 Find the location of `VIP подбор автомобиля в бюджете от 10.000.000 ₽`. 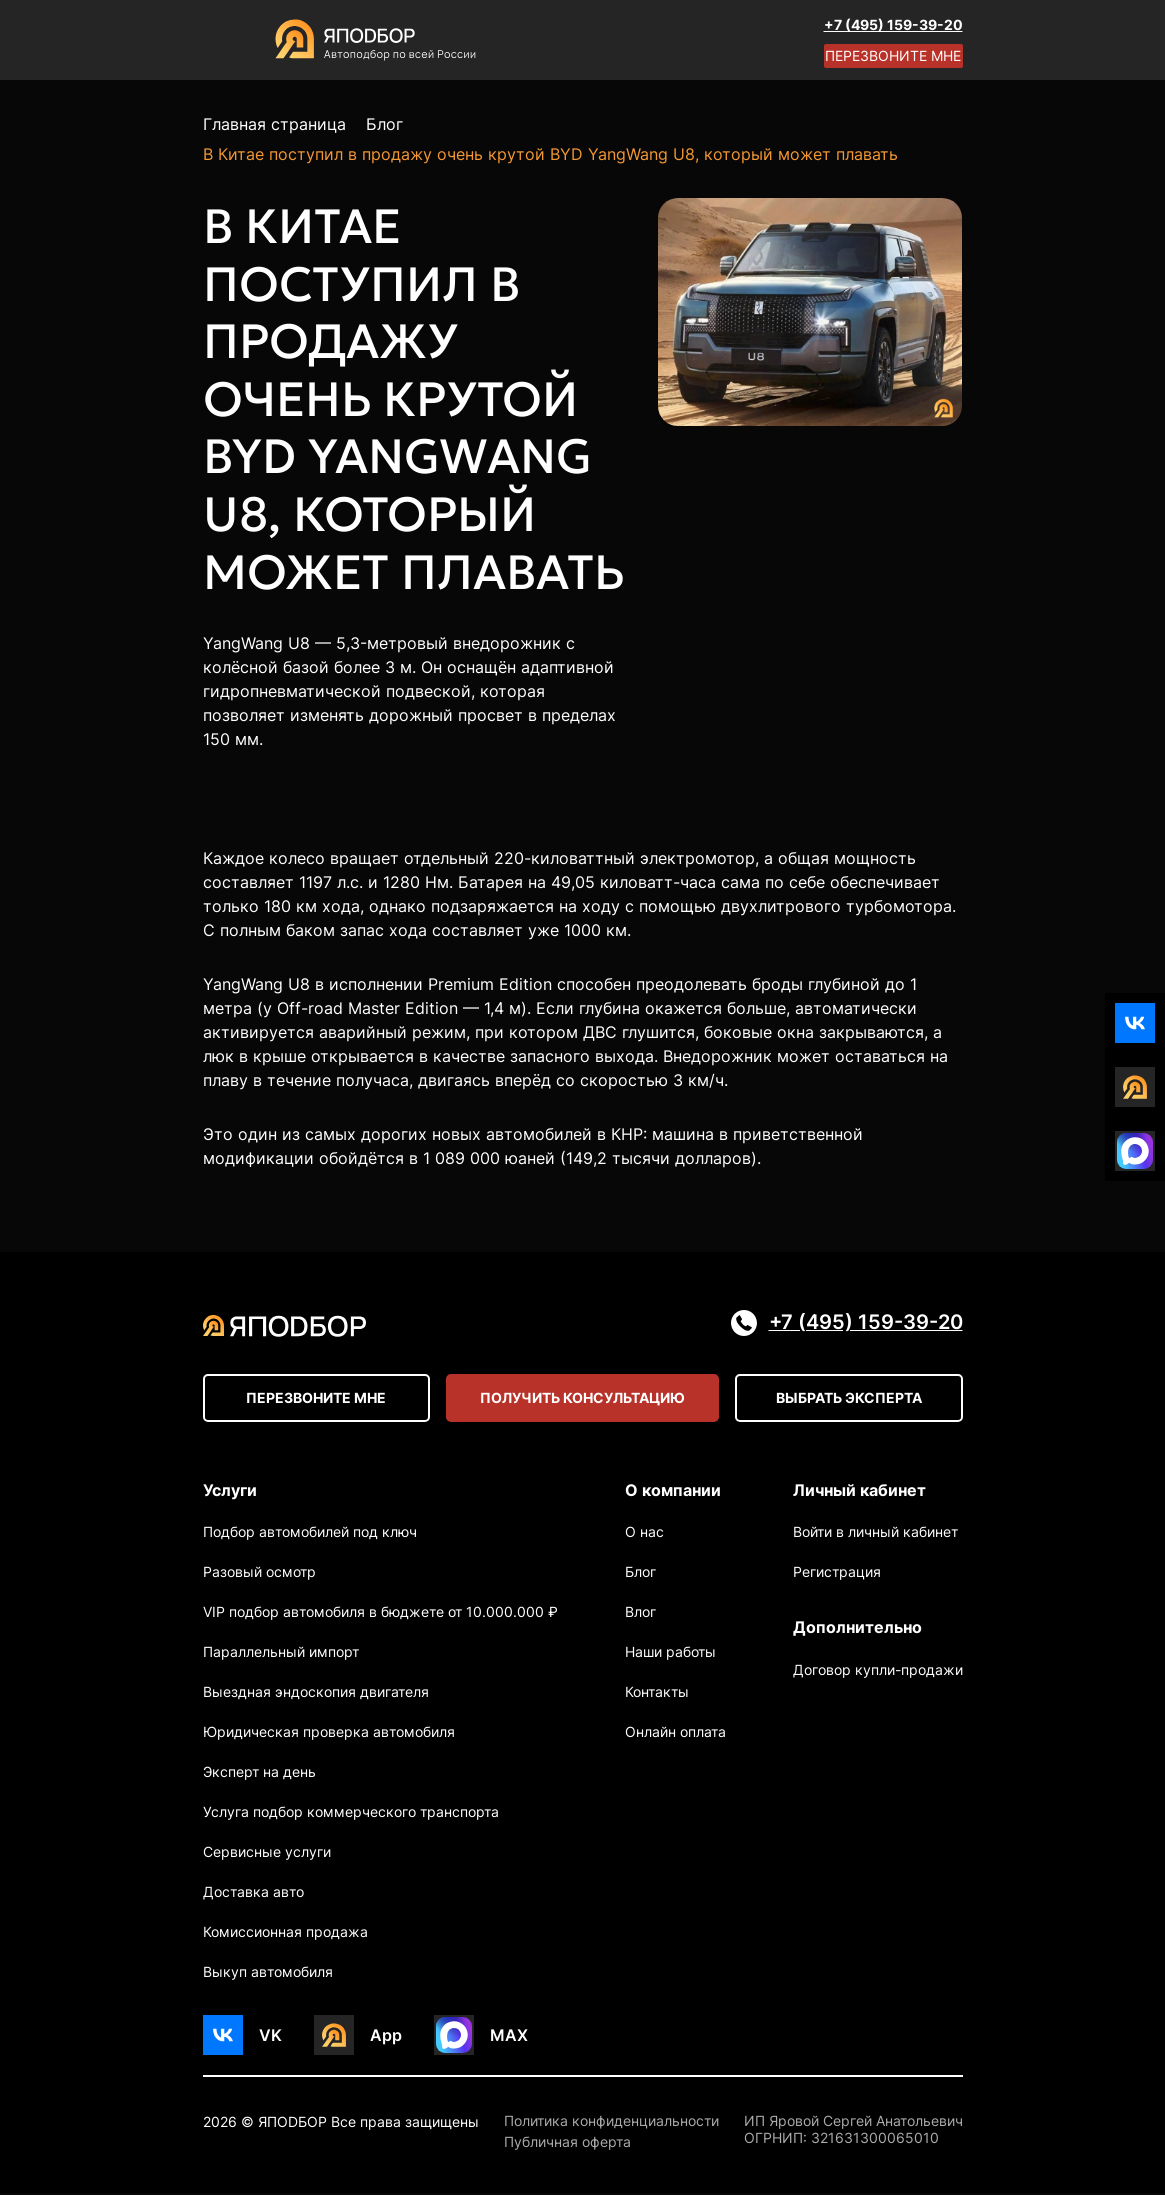

VIP подбор автомобиля в бюджете от 10.000.000 ₽ is located at coordinates (380, 1613).